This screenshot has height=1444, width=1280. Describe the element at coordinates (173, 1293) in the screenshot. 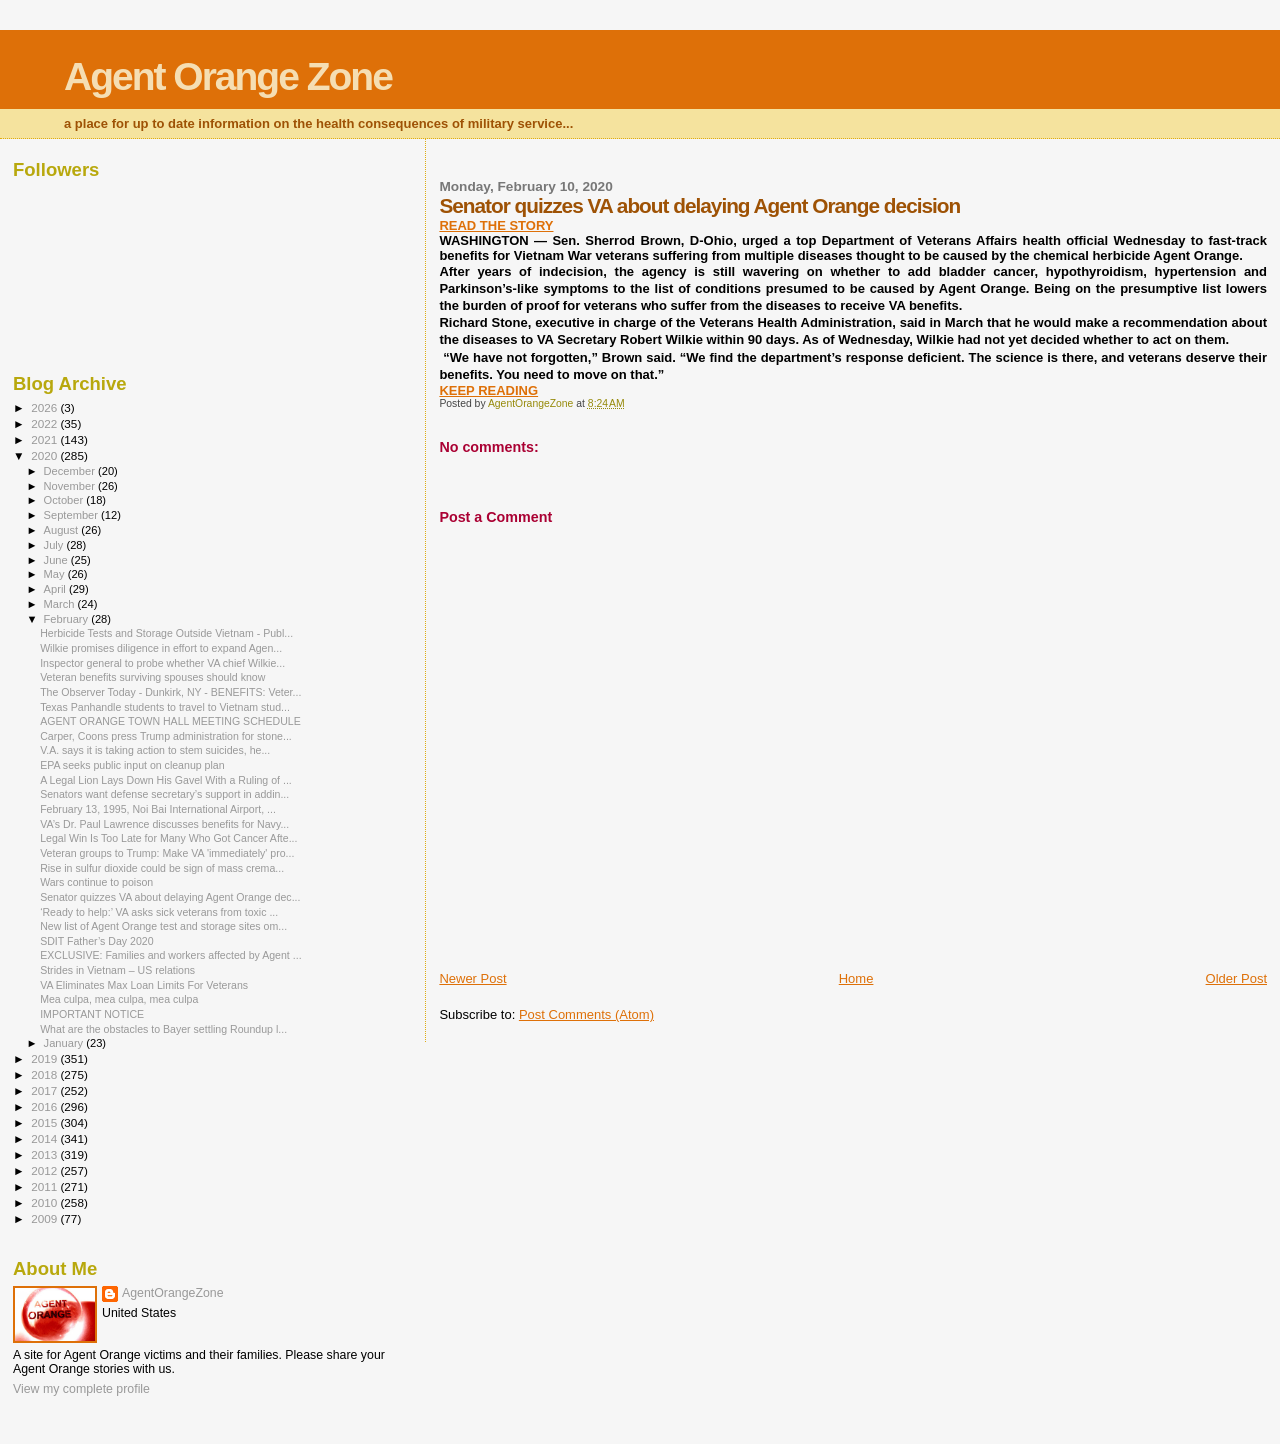

I see `AgentOrangeZone` at that location.